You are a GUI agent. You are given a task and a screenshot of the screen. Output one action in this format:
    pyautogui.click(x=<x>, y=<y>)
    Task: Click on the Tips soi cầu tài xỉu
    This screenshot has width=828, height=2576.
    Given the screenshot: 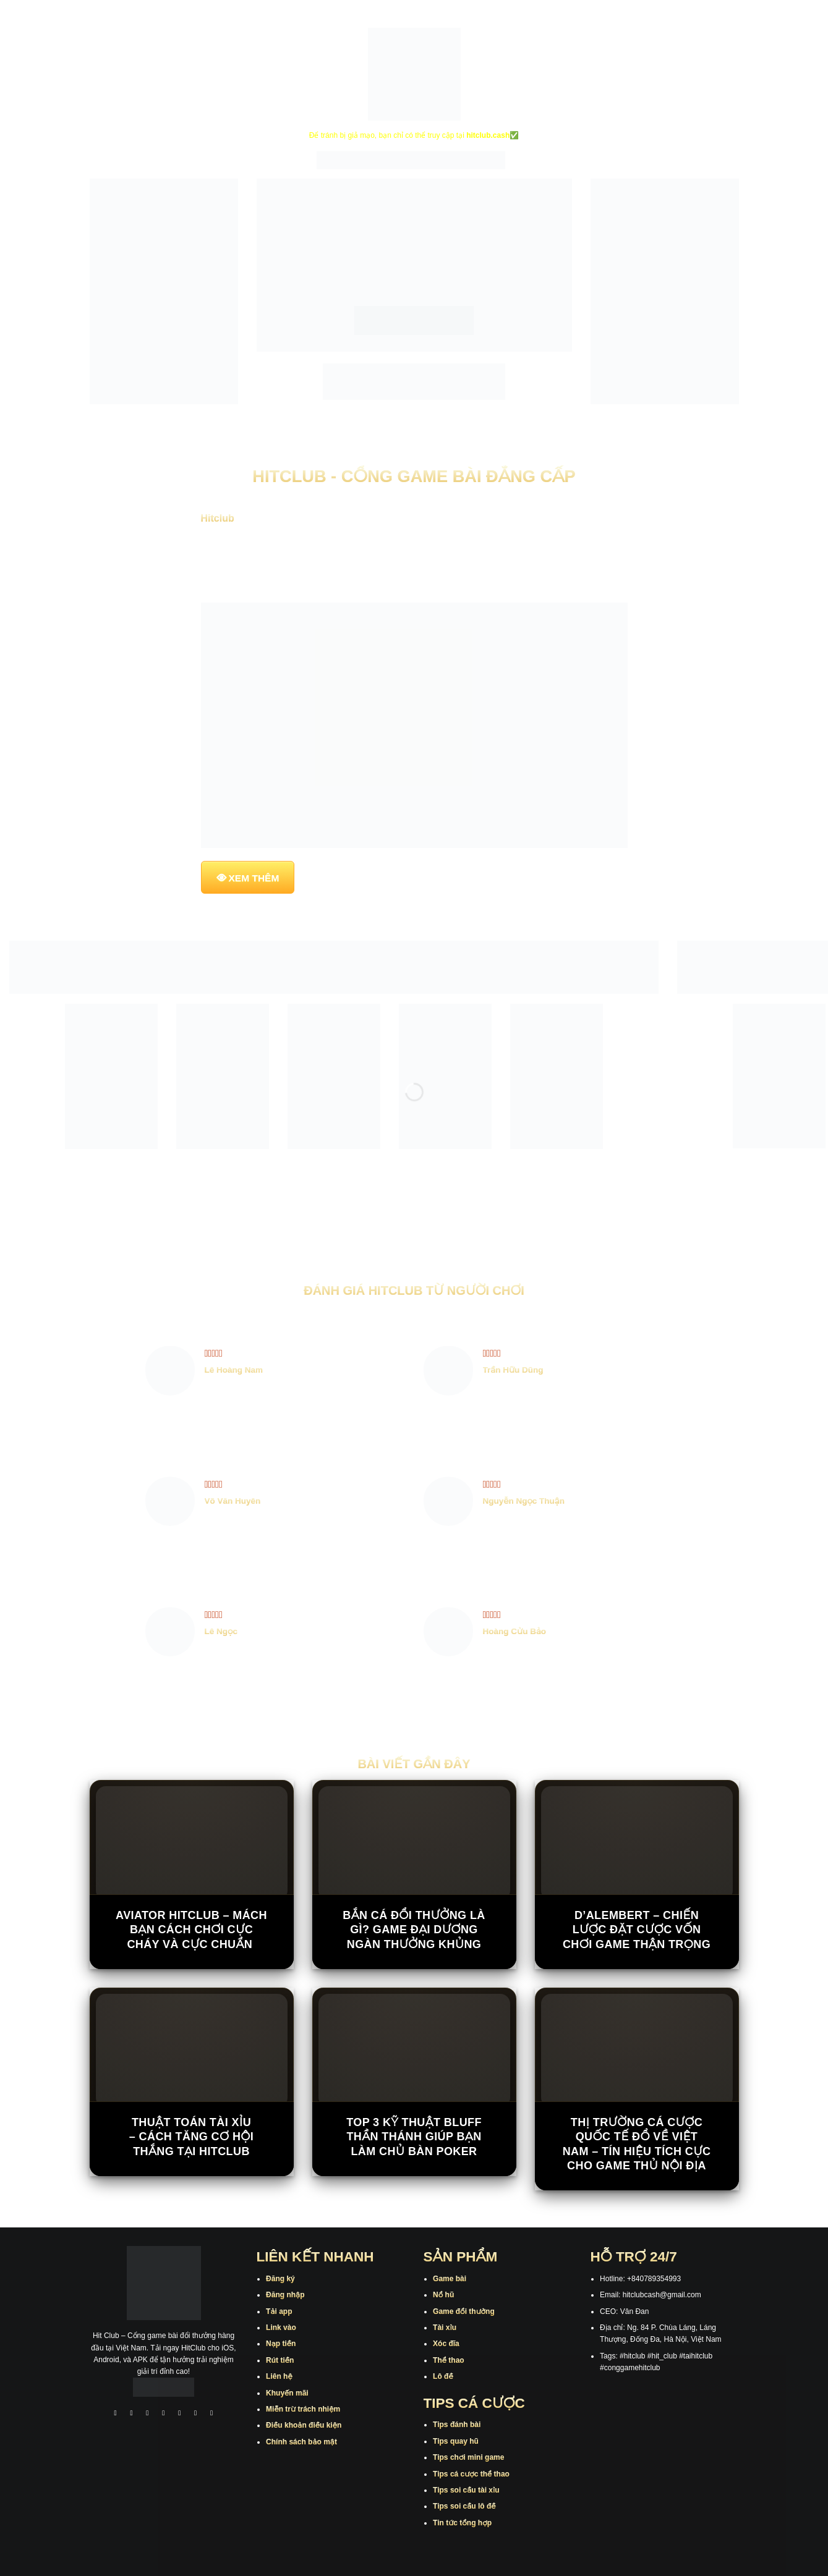 What is the action you would take?
    pyautogui.click(x=466, y=2490)
    